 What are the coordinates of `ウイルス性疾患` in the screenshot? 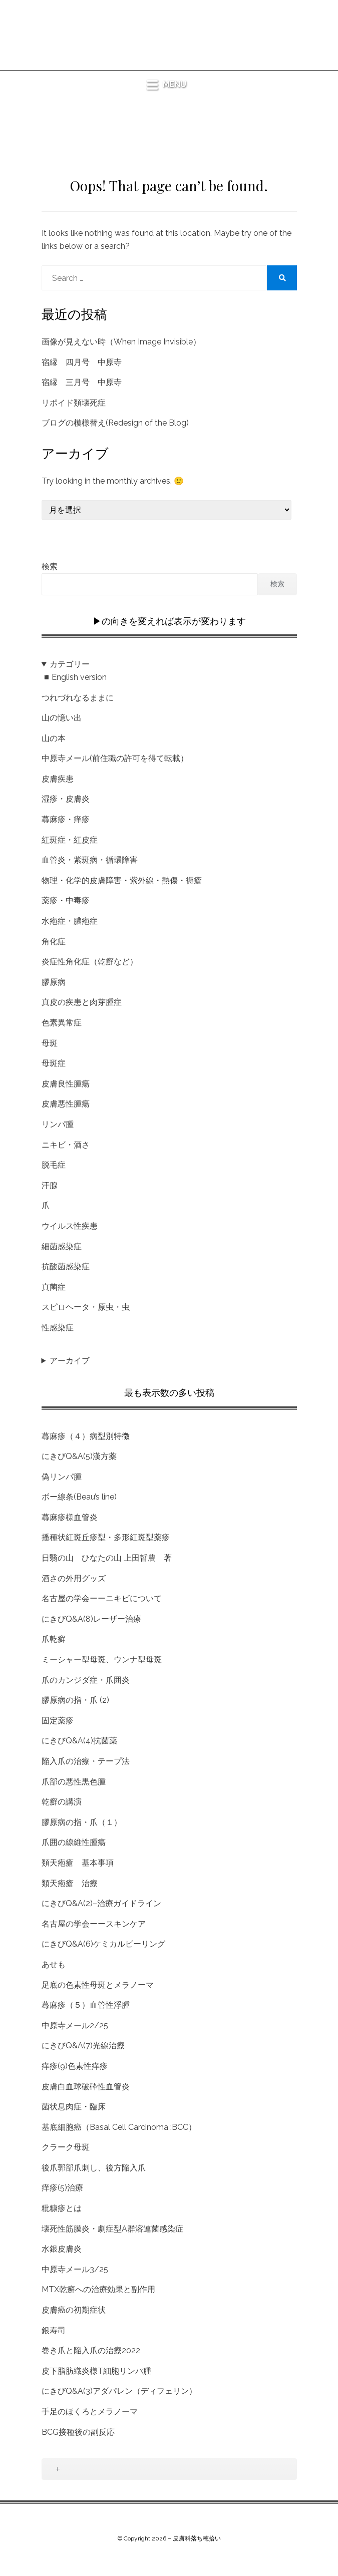 It's located at (70, 1226).